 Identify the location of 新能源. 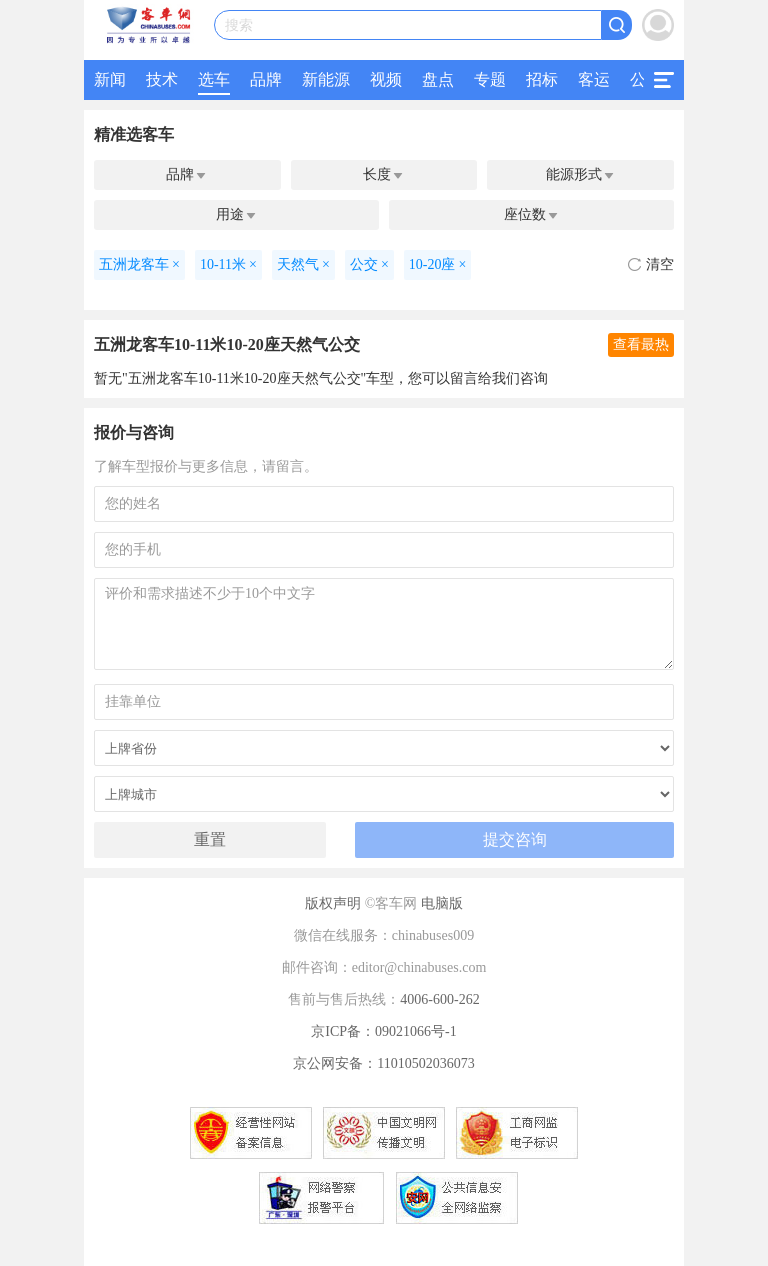
(326, 79).